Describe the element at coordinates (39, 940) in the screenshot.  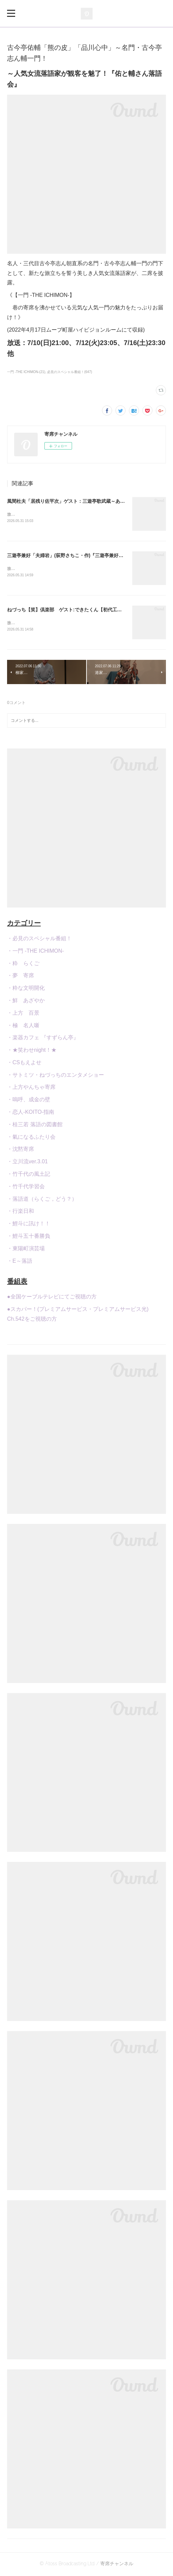
I see `・必見のスペシャル番組！` at that location.